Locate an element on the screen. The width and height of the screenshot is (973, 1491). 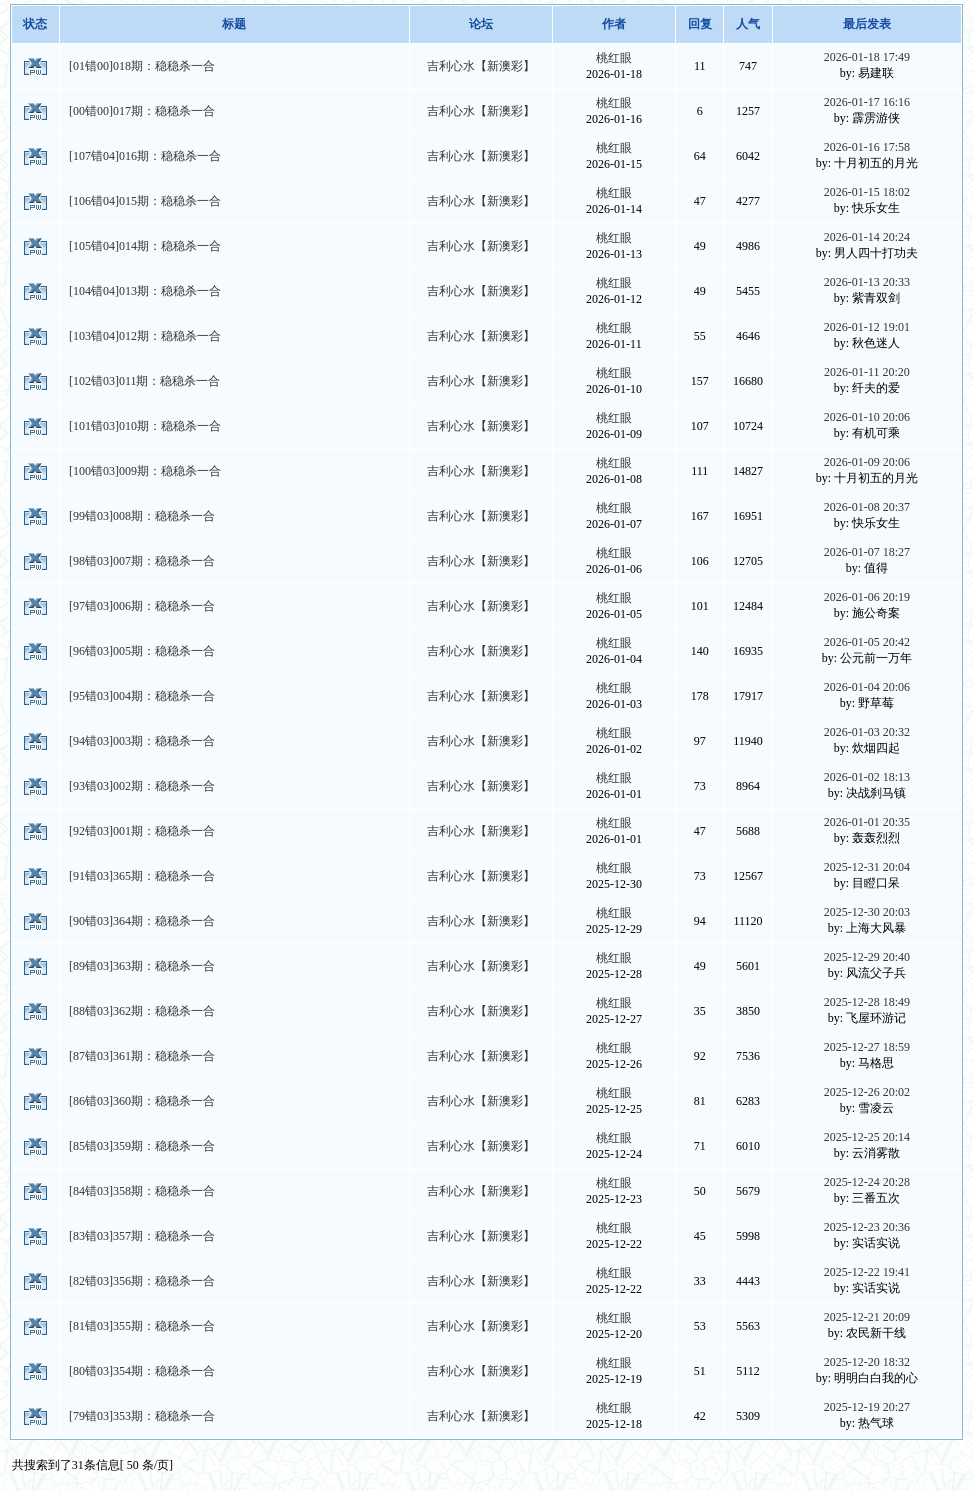
2026-01-07 18:27 is located at coordinates (867, 552).